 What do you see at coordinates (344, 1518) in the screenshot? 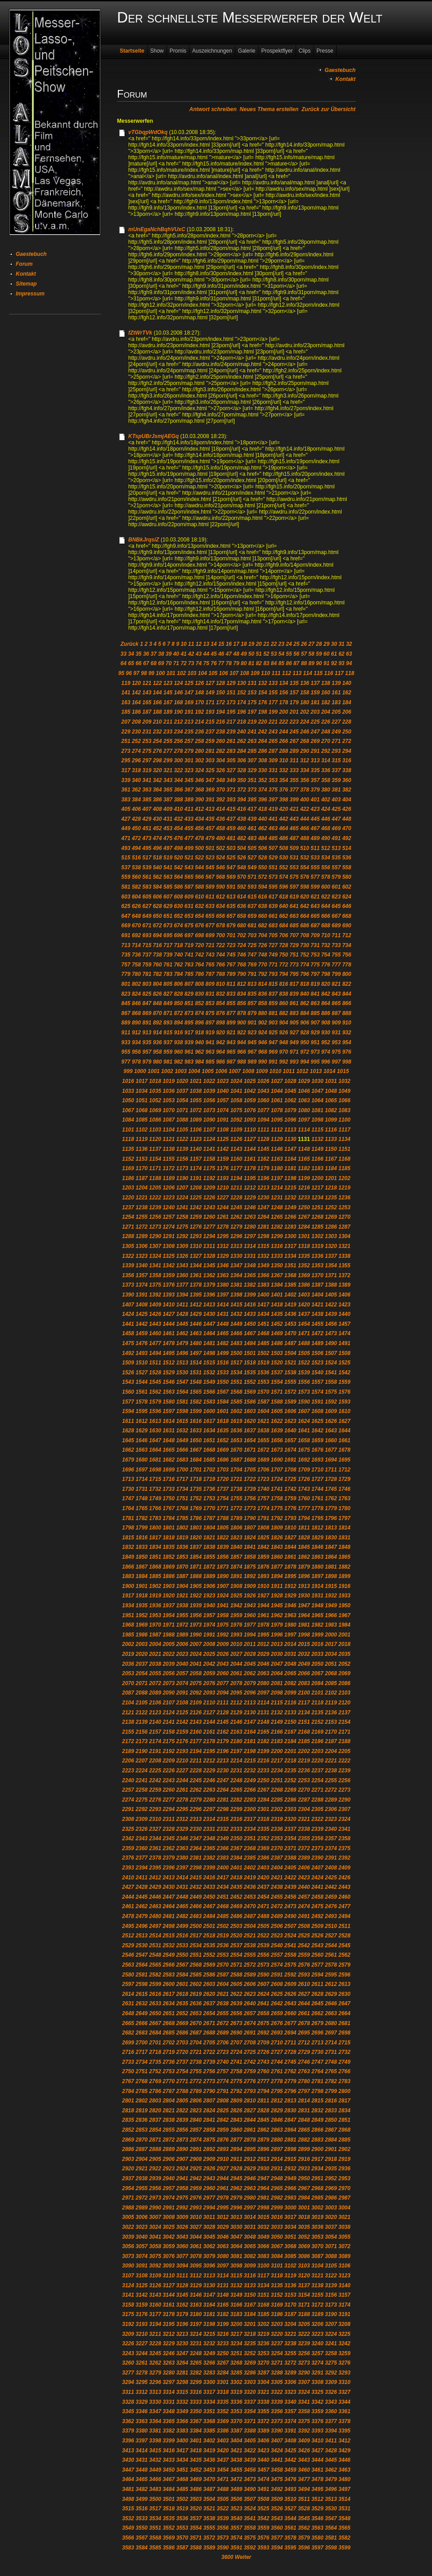
I see `1797` at bounding box center [344, 1518].